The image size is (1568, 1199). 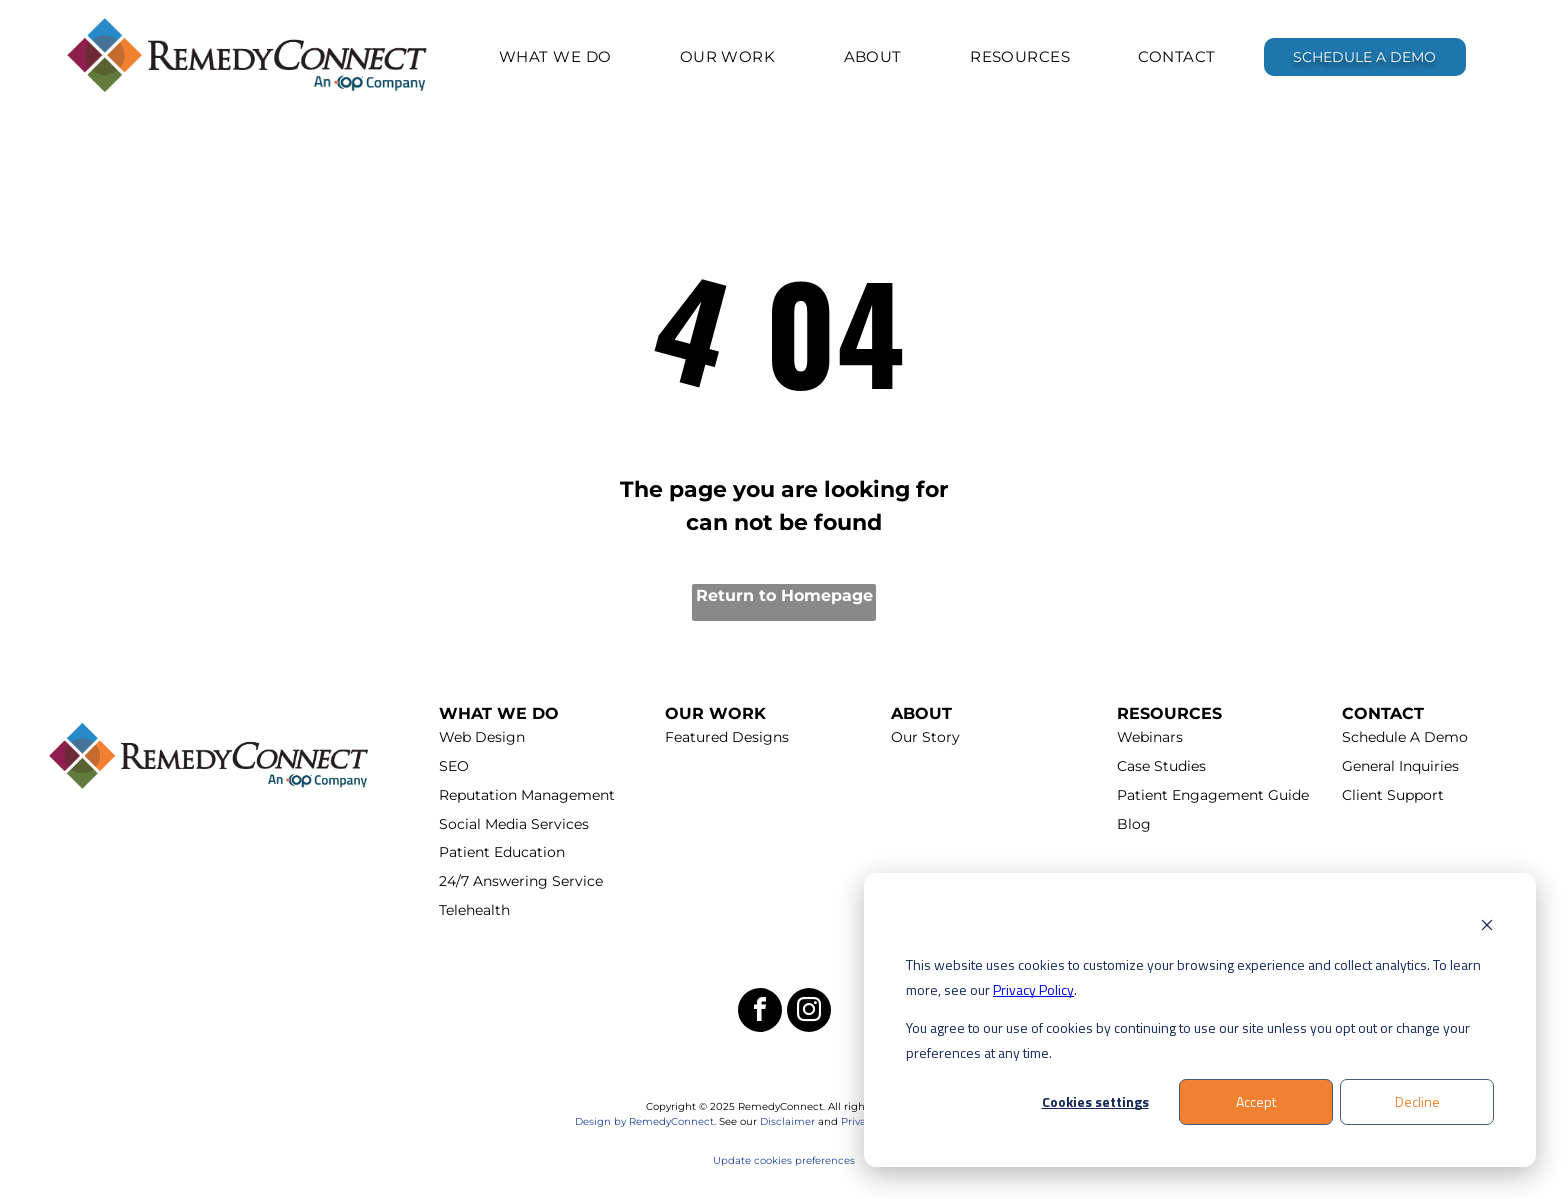 I want to click on Disclaimer, so click(x=787, y=1121).